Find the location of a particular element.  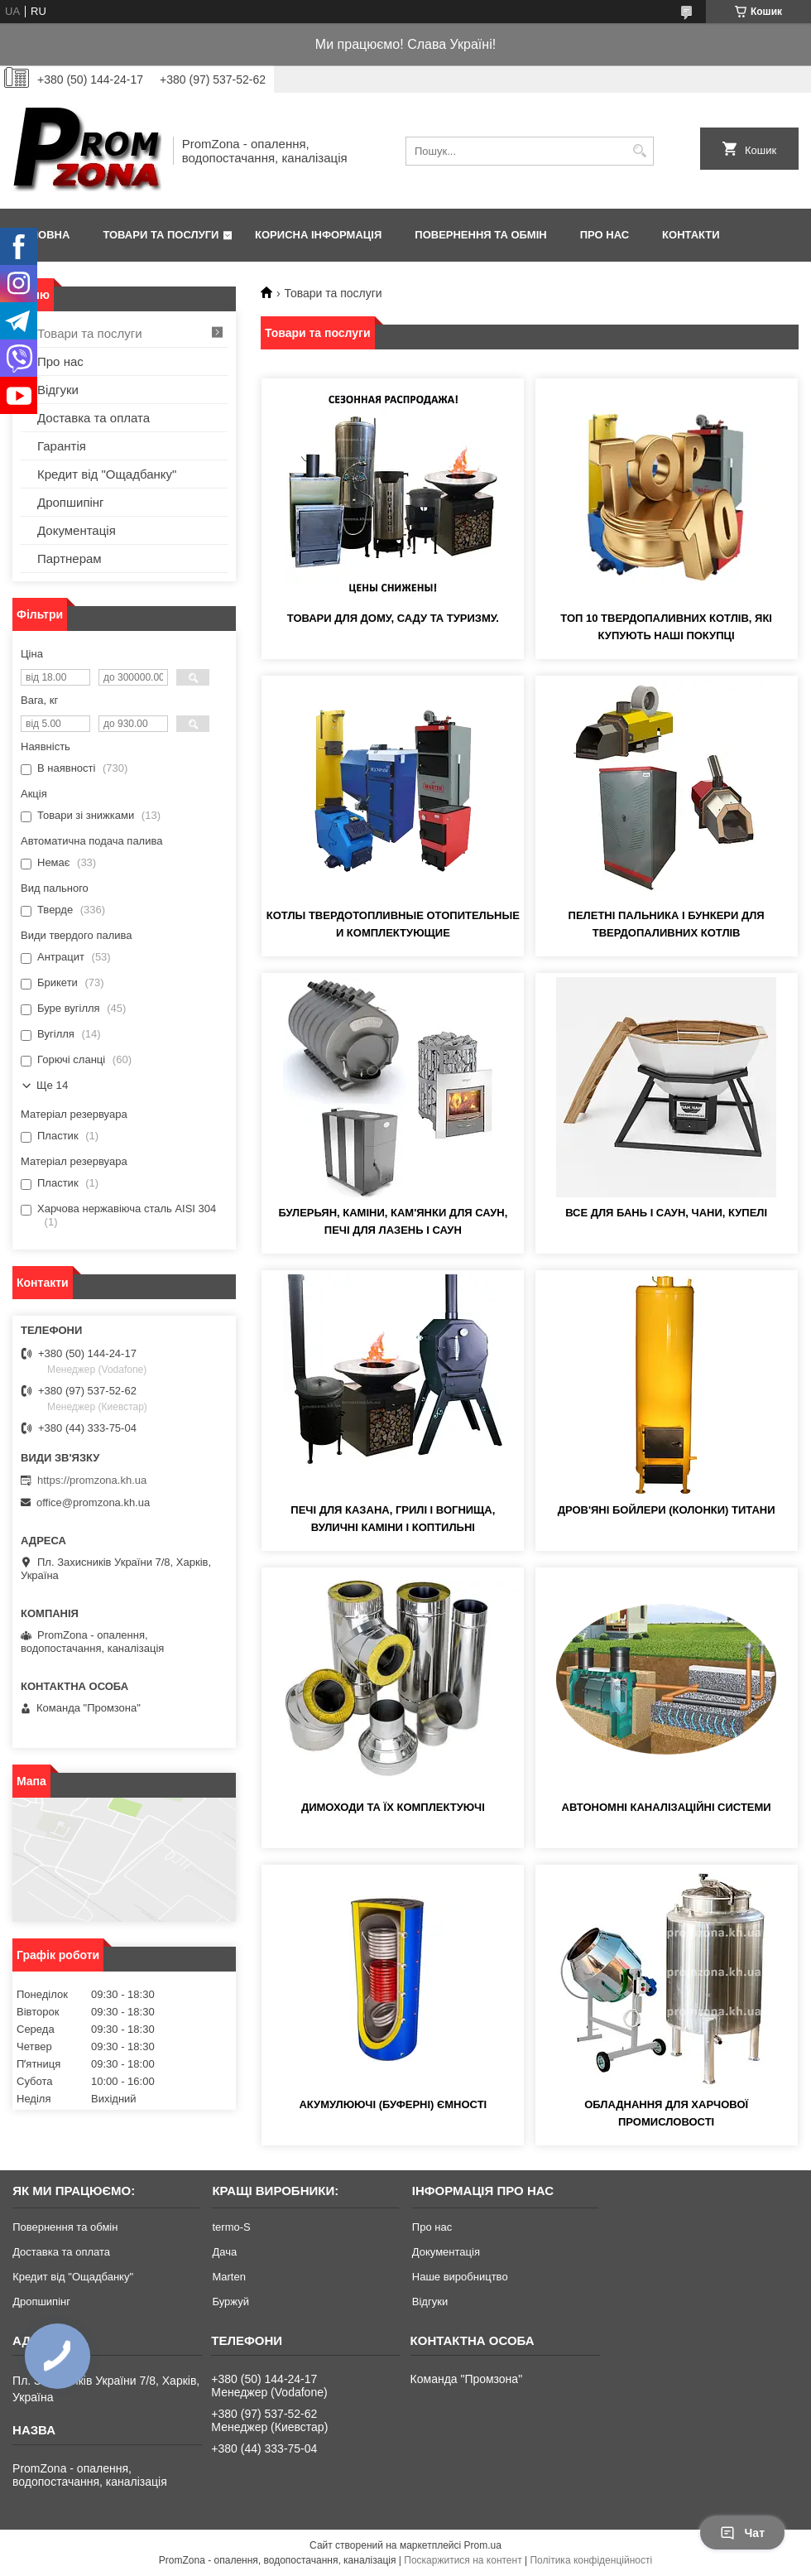

Партнерам is located at coordinates (69, 558).